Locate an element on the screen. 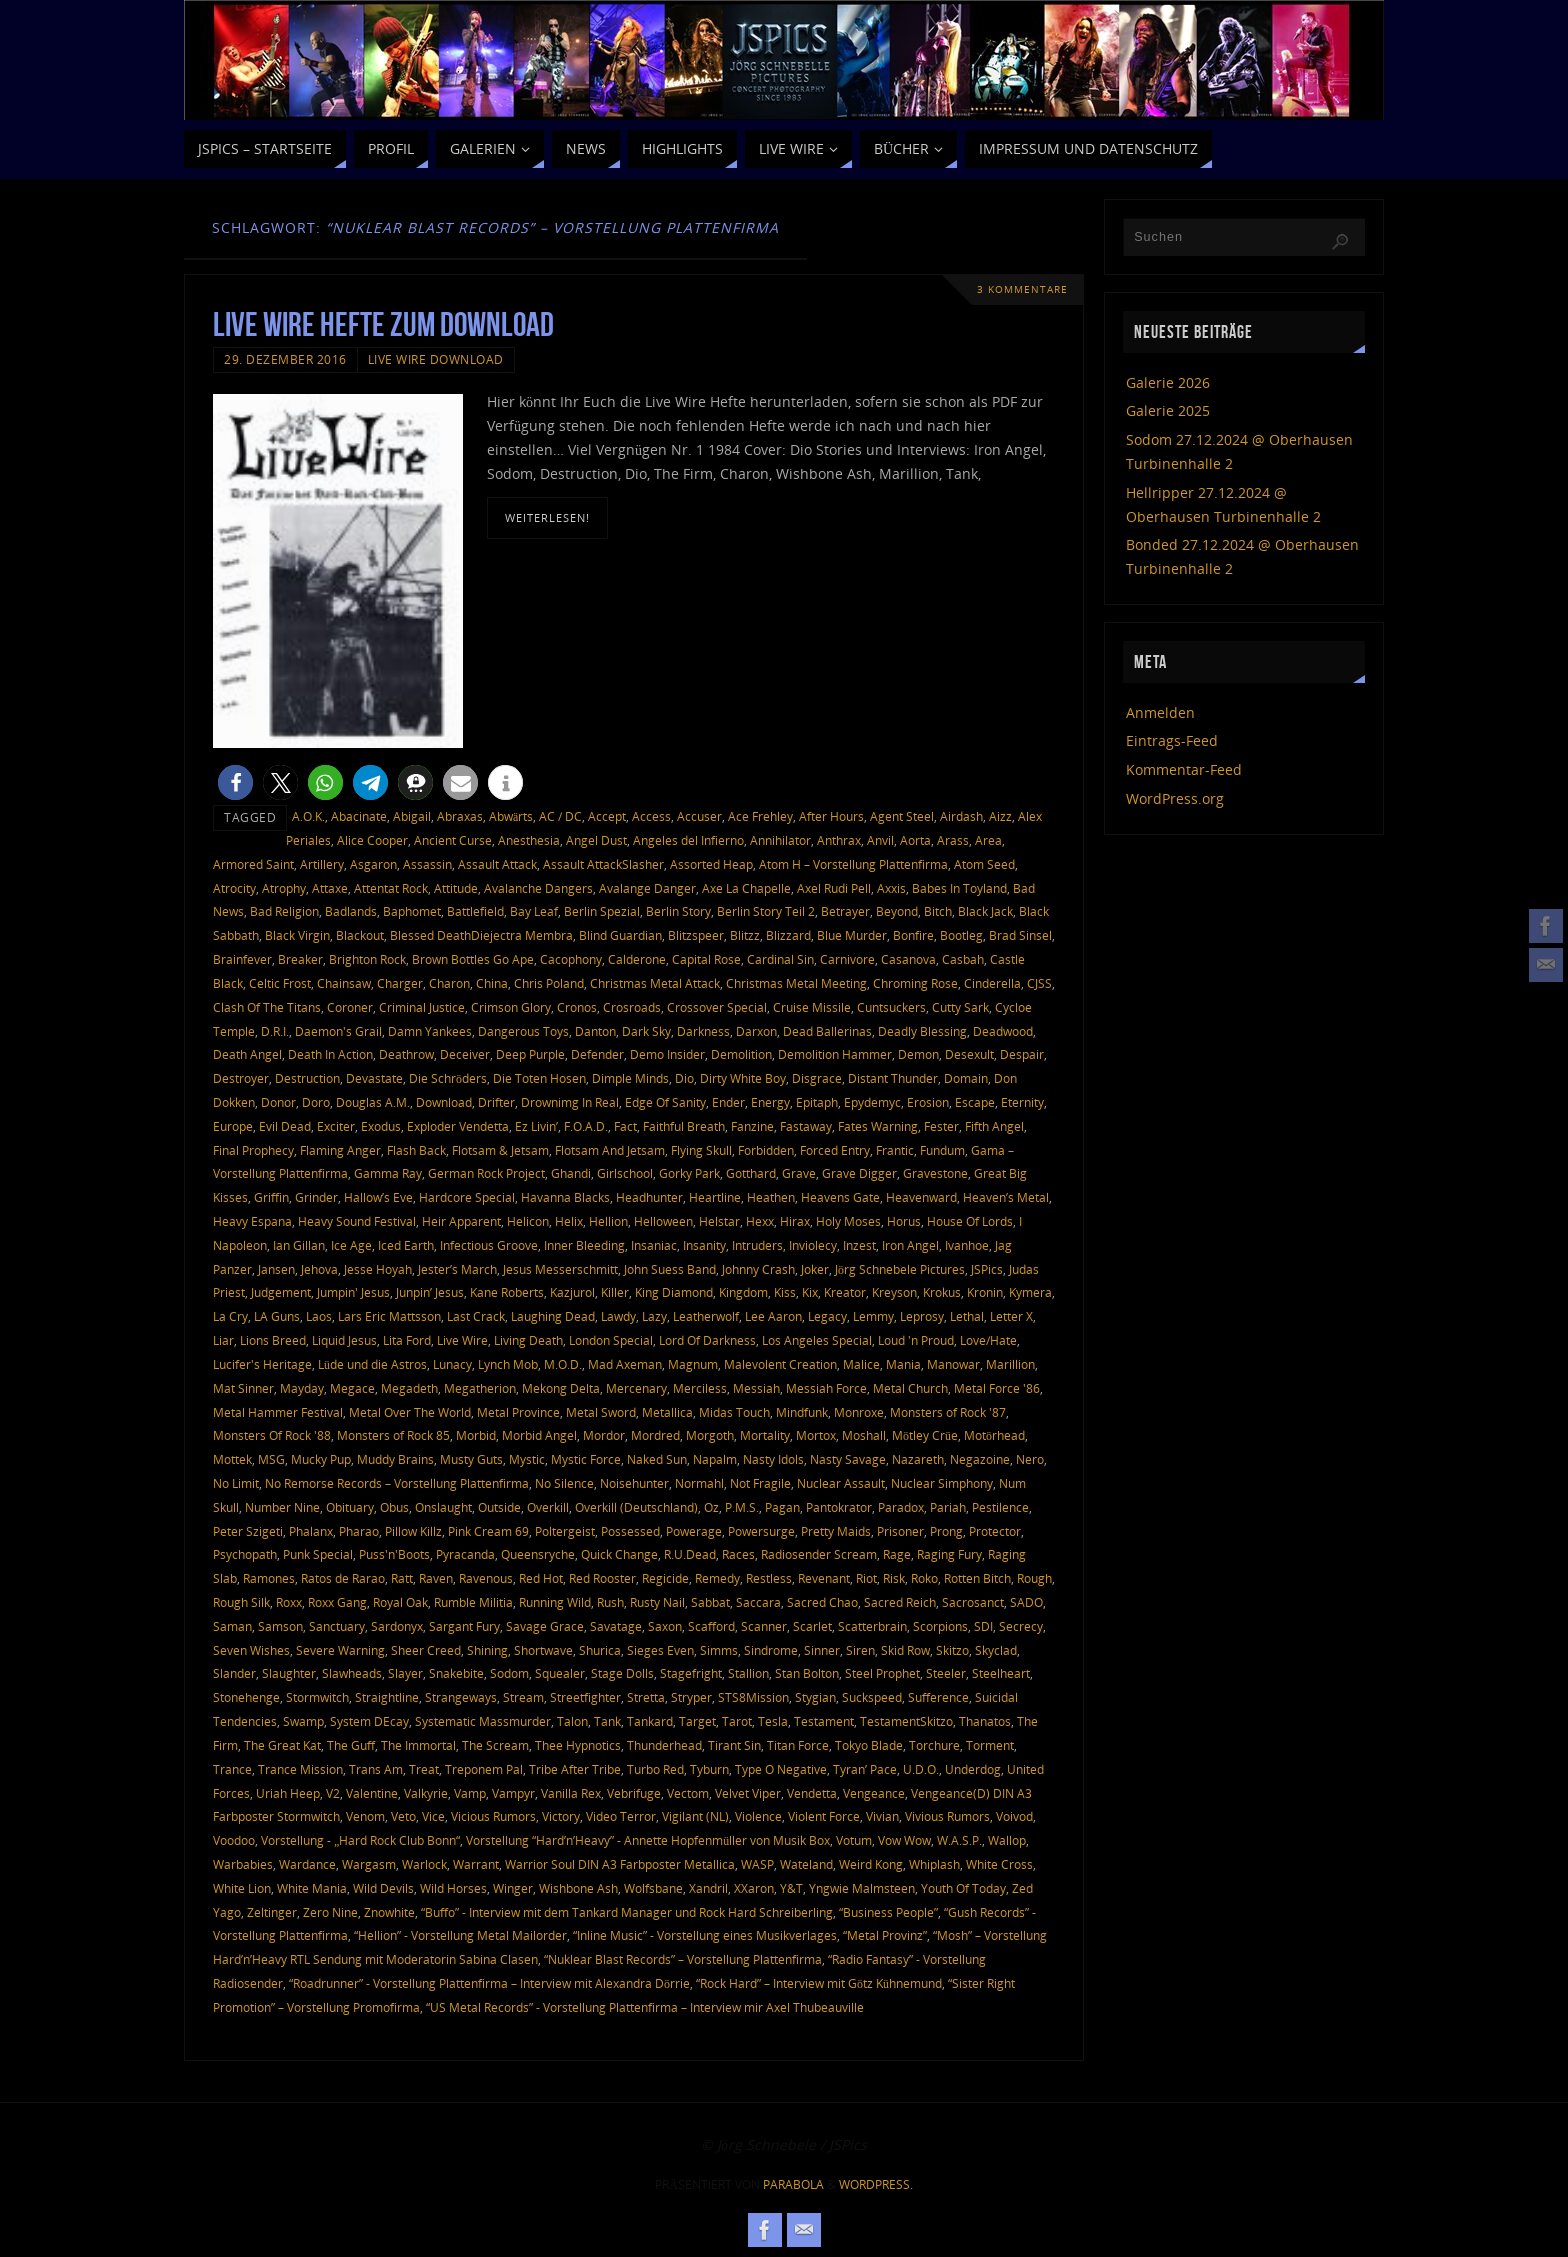  Fact is located at coordinates (625, 1126).